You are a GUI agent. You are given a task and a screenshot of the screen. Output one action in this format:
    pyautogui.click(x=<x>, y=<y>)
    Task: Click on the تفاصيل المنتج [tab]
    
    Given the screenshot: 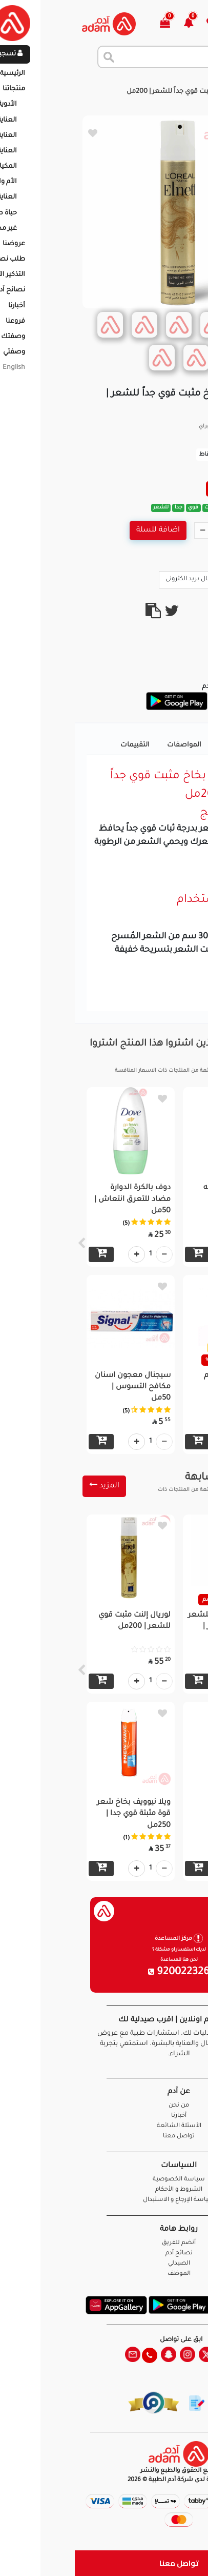 What is the action you would take?
    pyautogui.click(x=166, y=745)
    